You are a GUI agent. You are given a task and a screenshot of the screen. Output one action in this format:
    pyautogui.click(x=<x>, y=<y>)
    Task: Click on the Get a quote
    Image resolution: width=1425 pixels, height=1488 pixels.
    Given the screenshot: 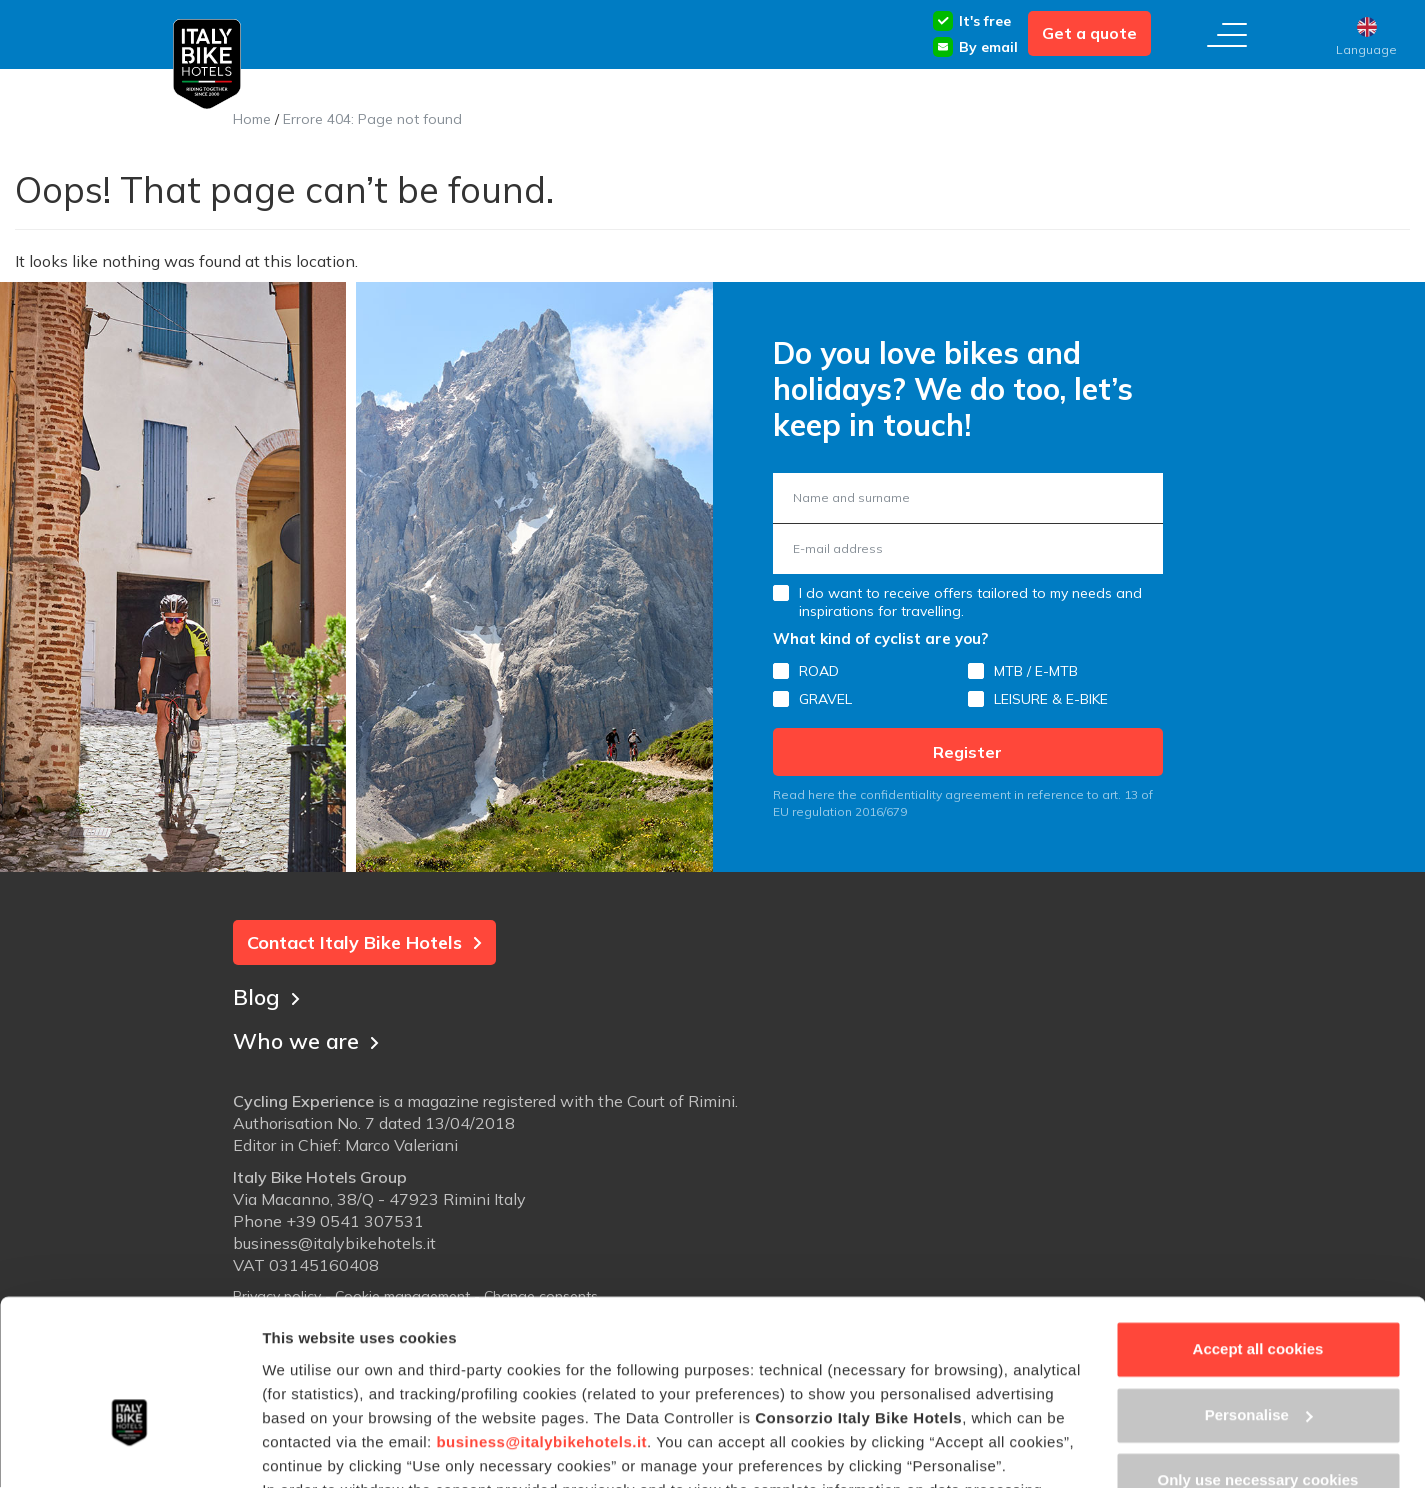 What is the action you would take?
    pyautogui.click(x=1089, y=33)
    